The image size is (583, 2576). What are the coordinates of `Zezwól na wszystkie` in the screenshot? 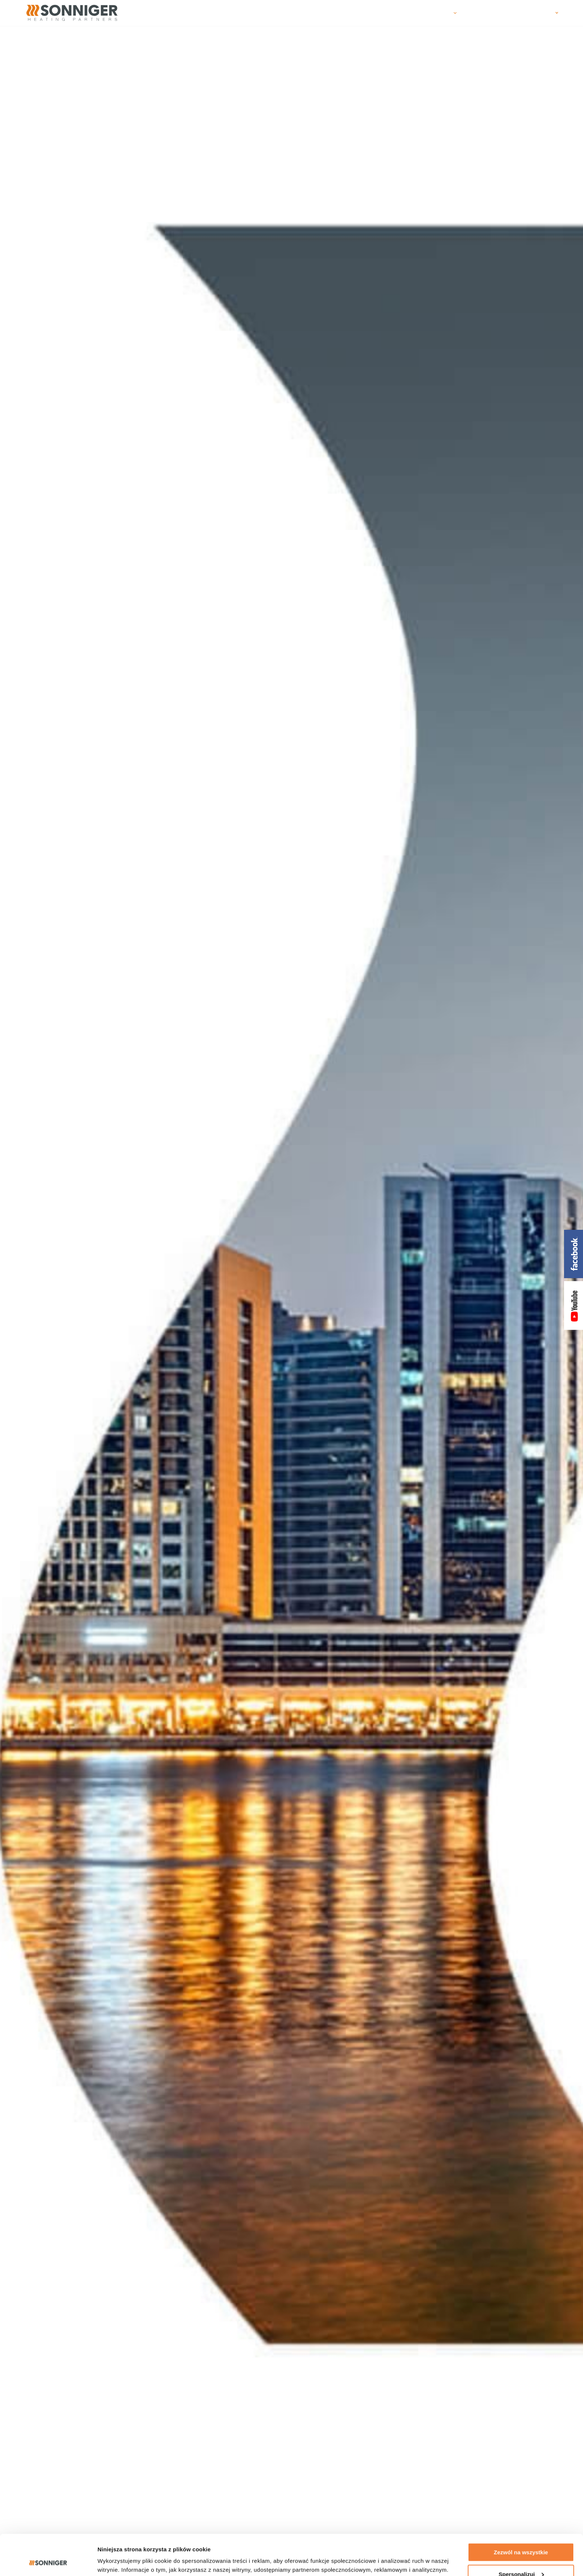 It's located at (521, 2514).